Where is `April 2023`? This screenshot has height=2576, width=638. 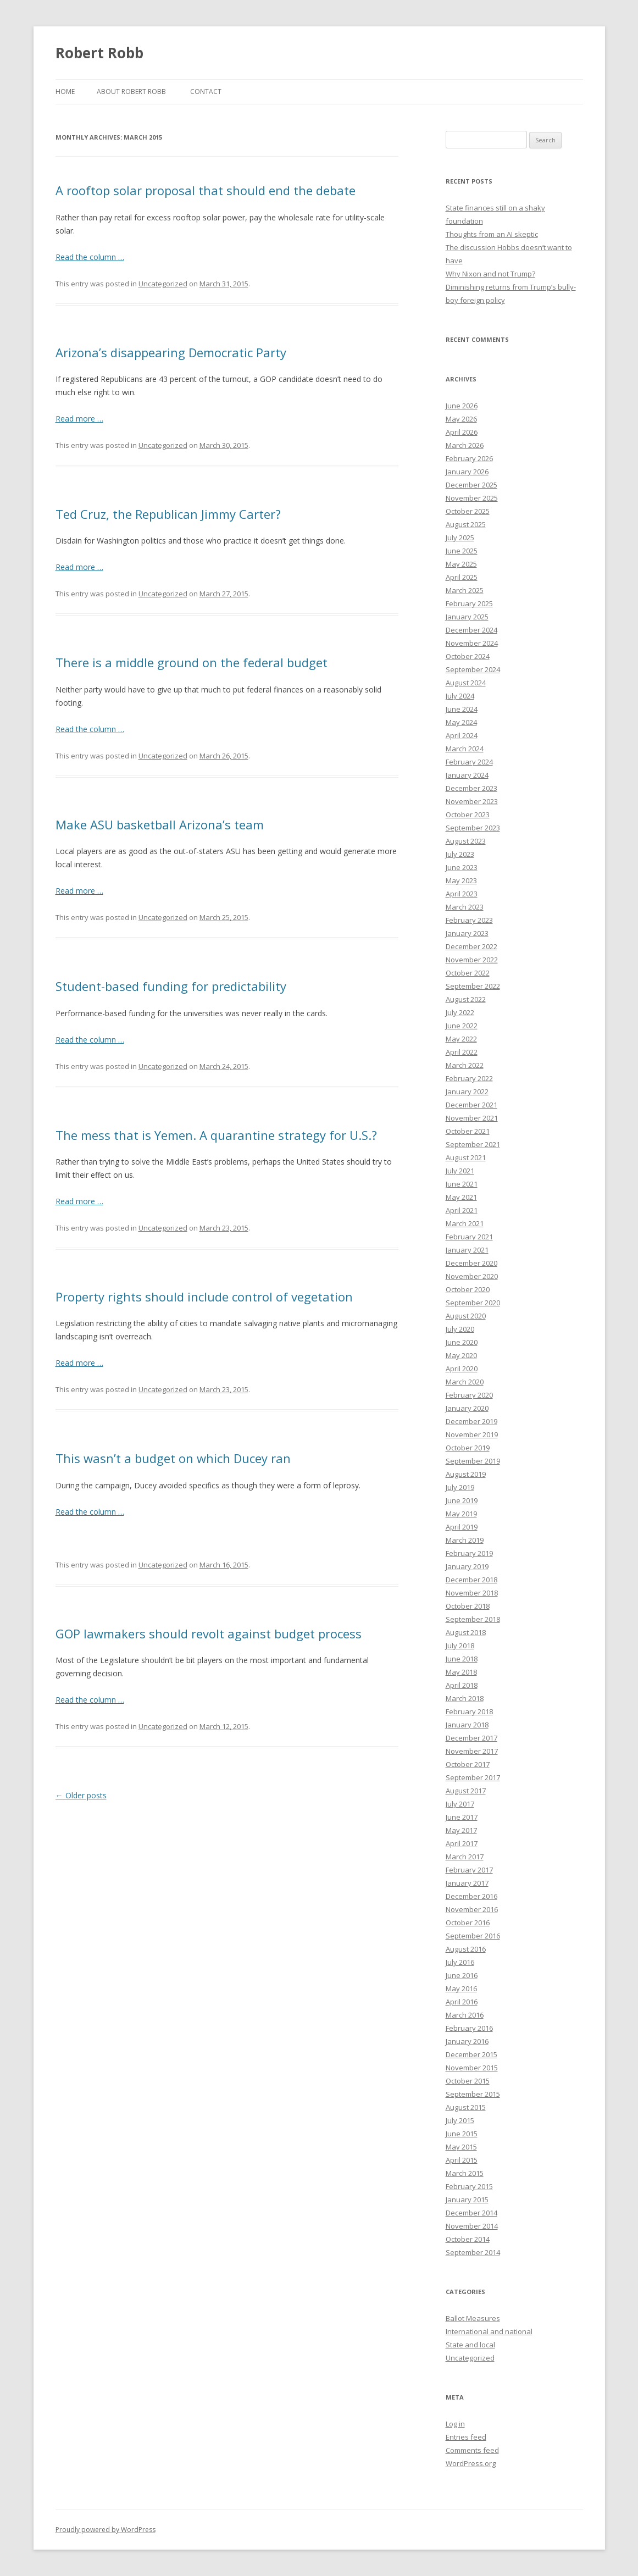 April 2023 is located at coordinates (462, 894).